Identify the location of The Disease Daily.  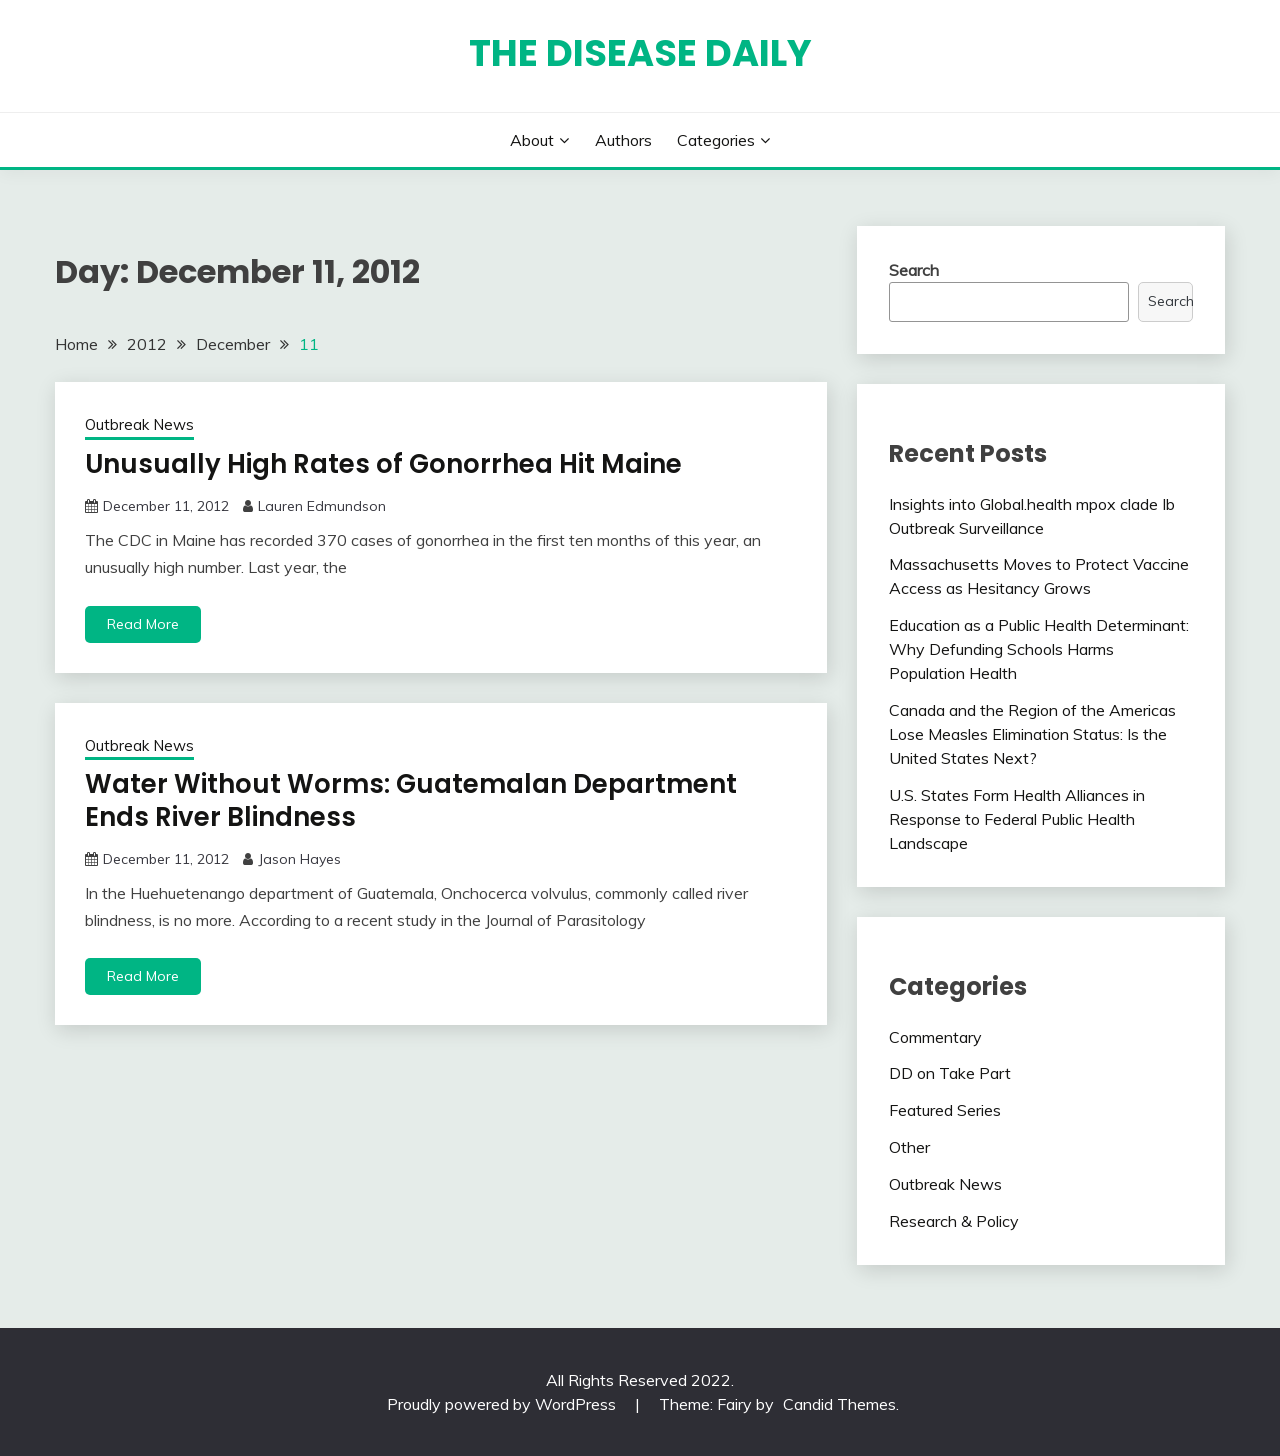
(640, 53).